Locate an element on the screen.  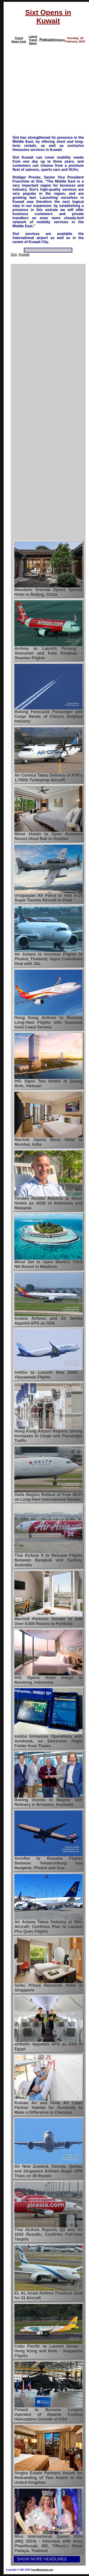
Kuwait is located at coordinates (24, 254).